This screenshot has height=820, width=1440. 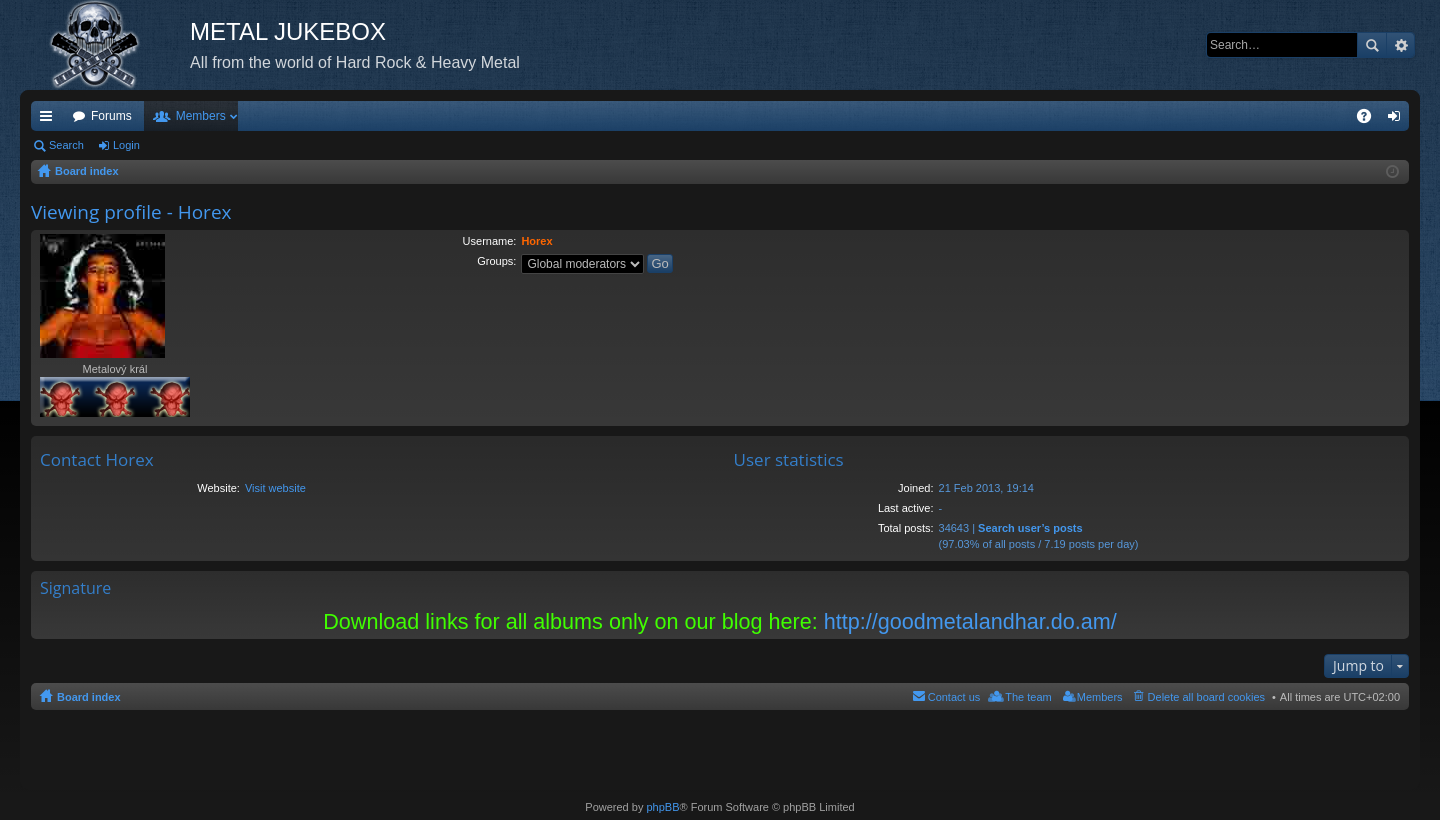 What do you see at coordinates (662, 807) in the screenshot?
I see `phpBB` at bounding box center [662, 807].